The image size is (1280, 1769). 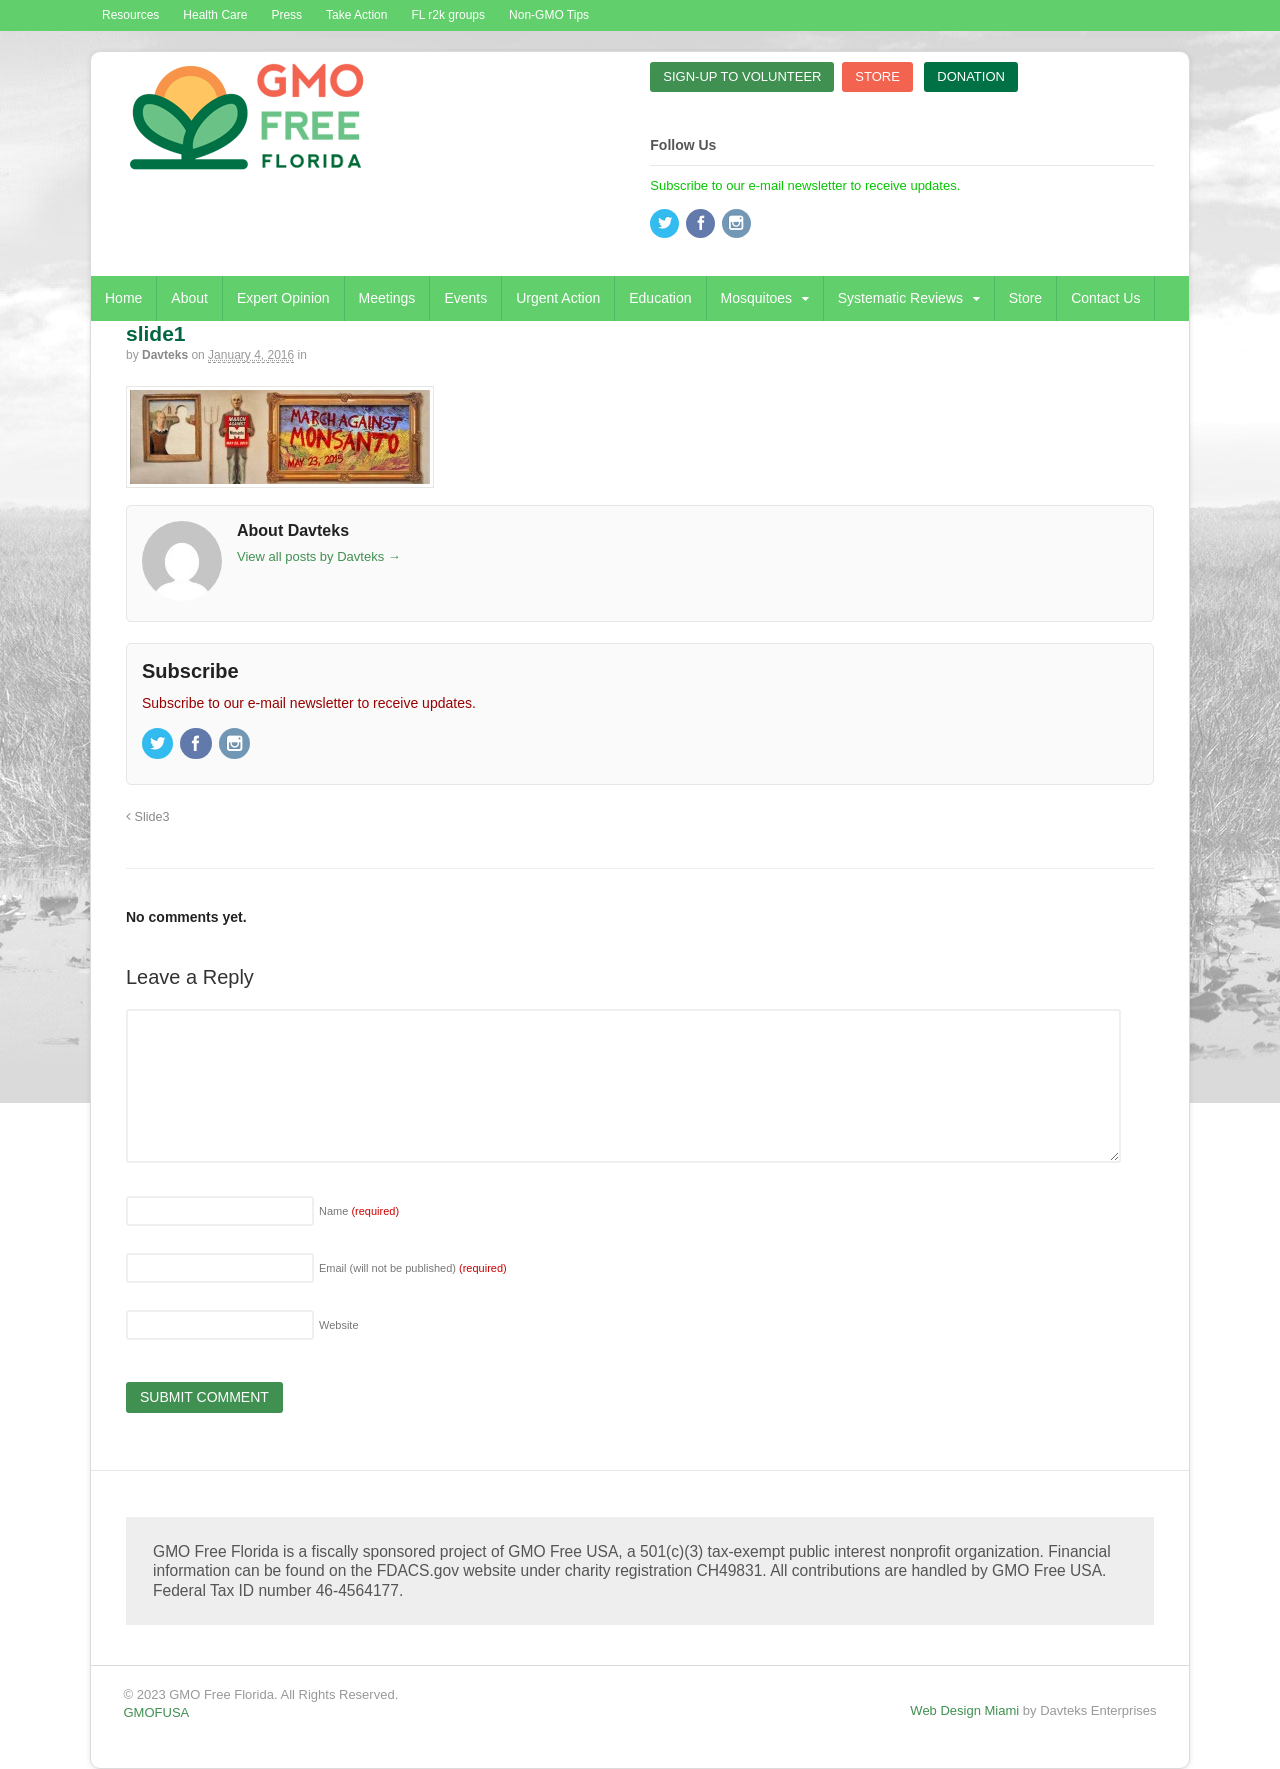 What do you see at coordinates (130, 15) in the screenshot?
I see `Resources` at bounding box center [130, 15].